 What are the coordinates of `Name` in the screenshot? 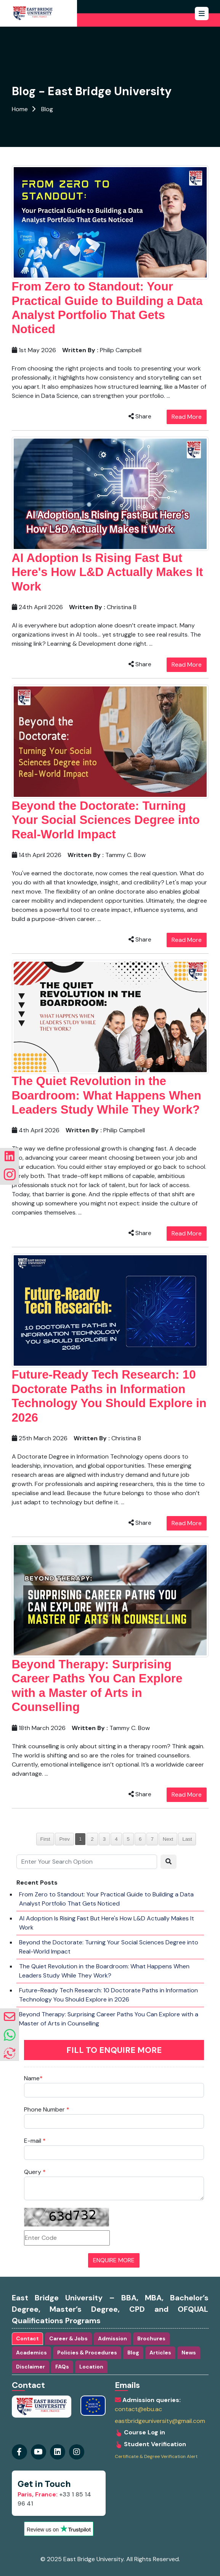 It's located at (33, 2078).